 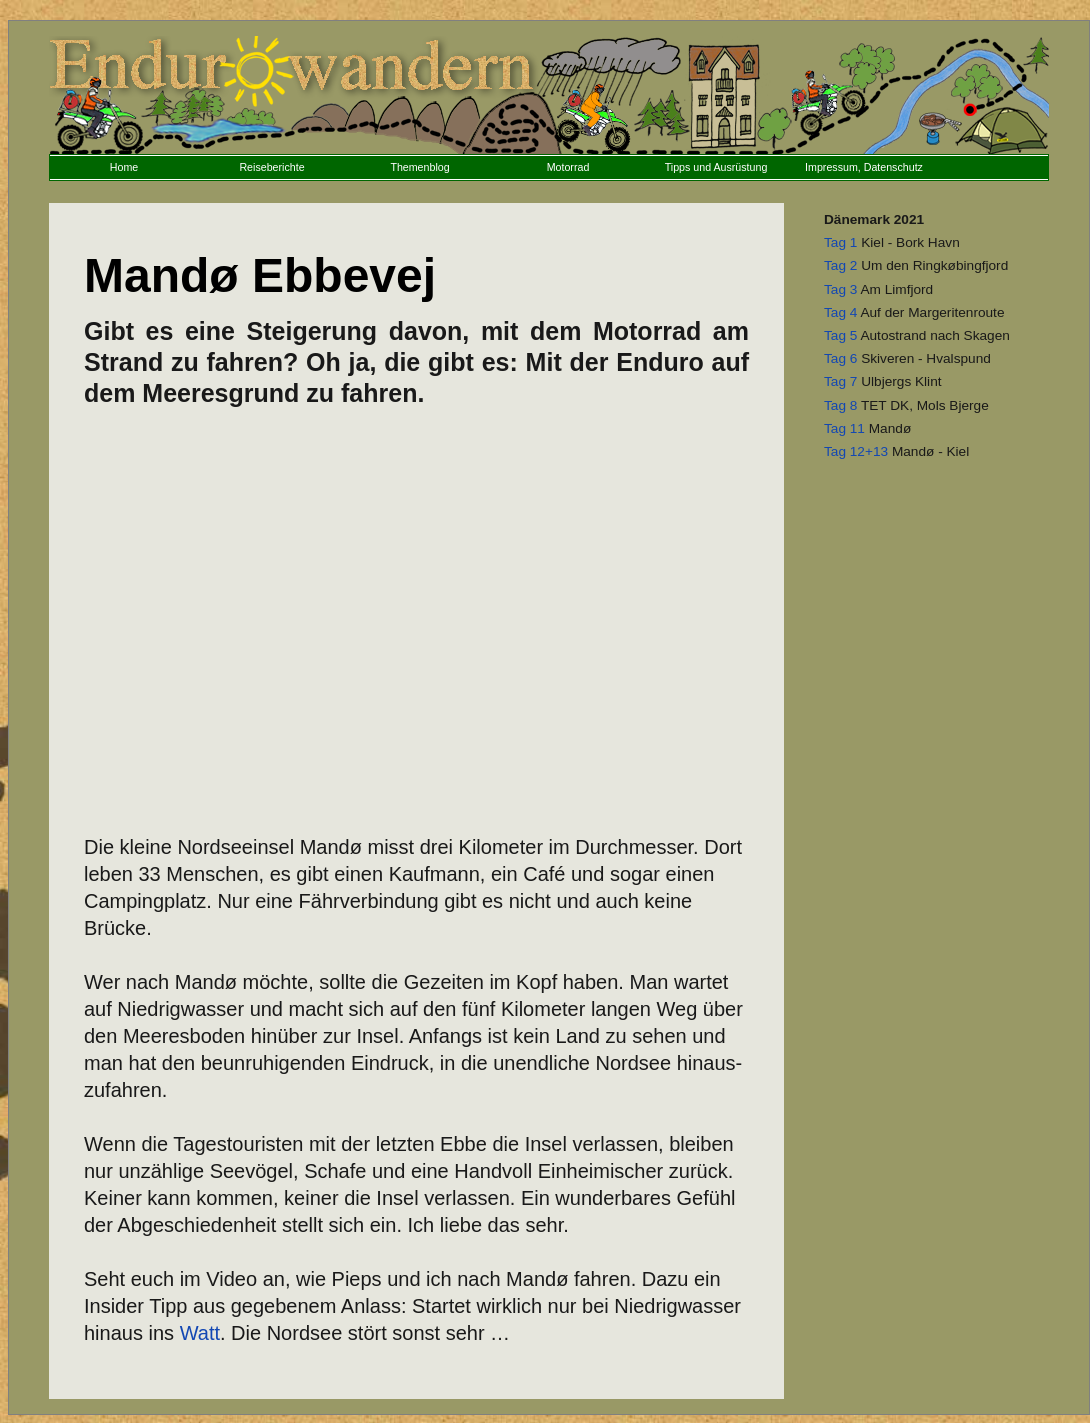 I want to click on Tag 4, so click(x=840, y=312).